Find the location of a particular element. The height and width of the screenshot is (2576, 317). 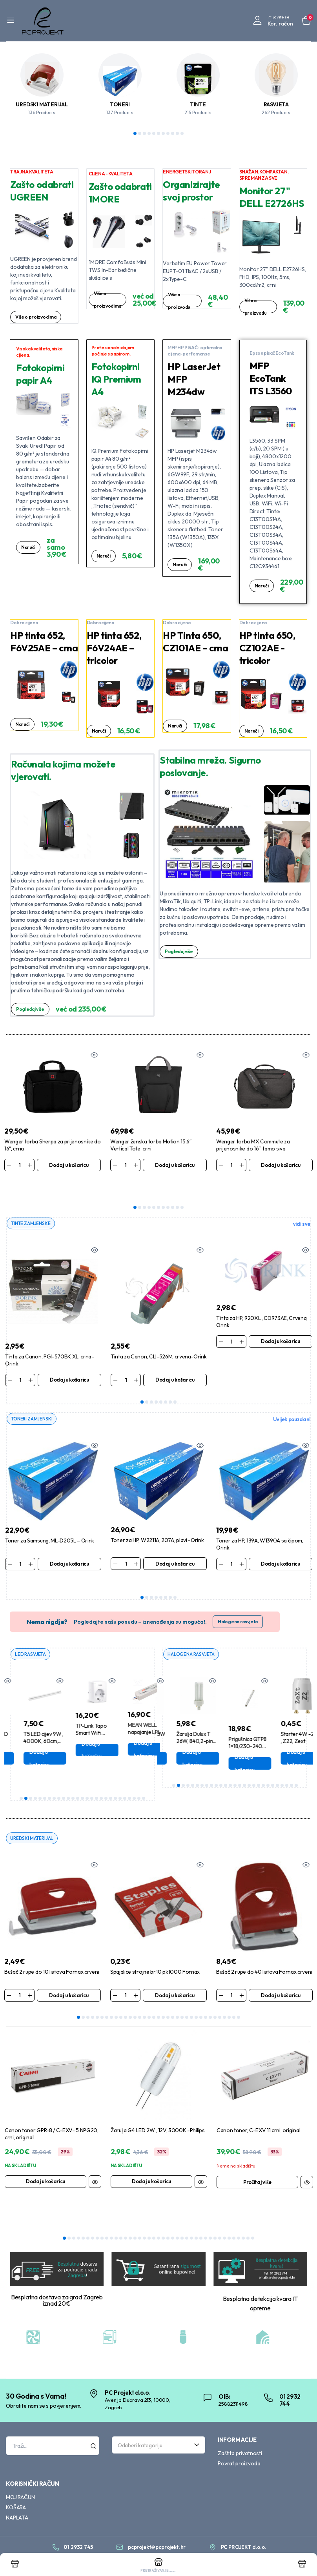

16 [tab] is located at coordinates (91, 1779).